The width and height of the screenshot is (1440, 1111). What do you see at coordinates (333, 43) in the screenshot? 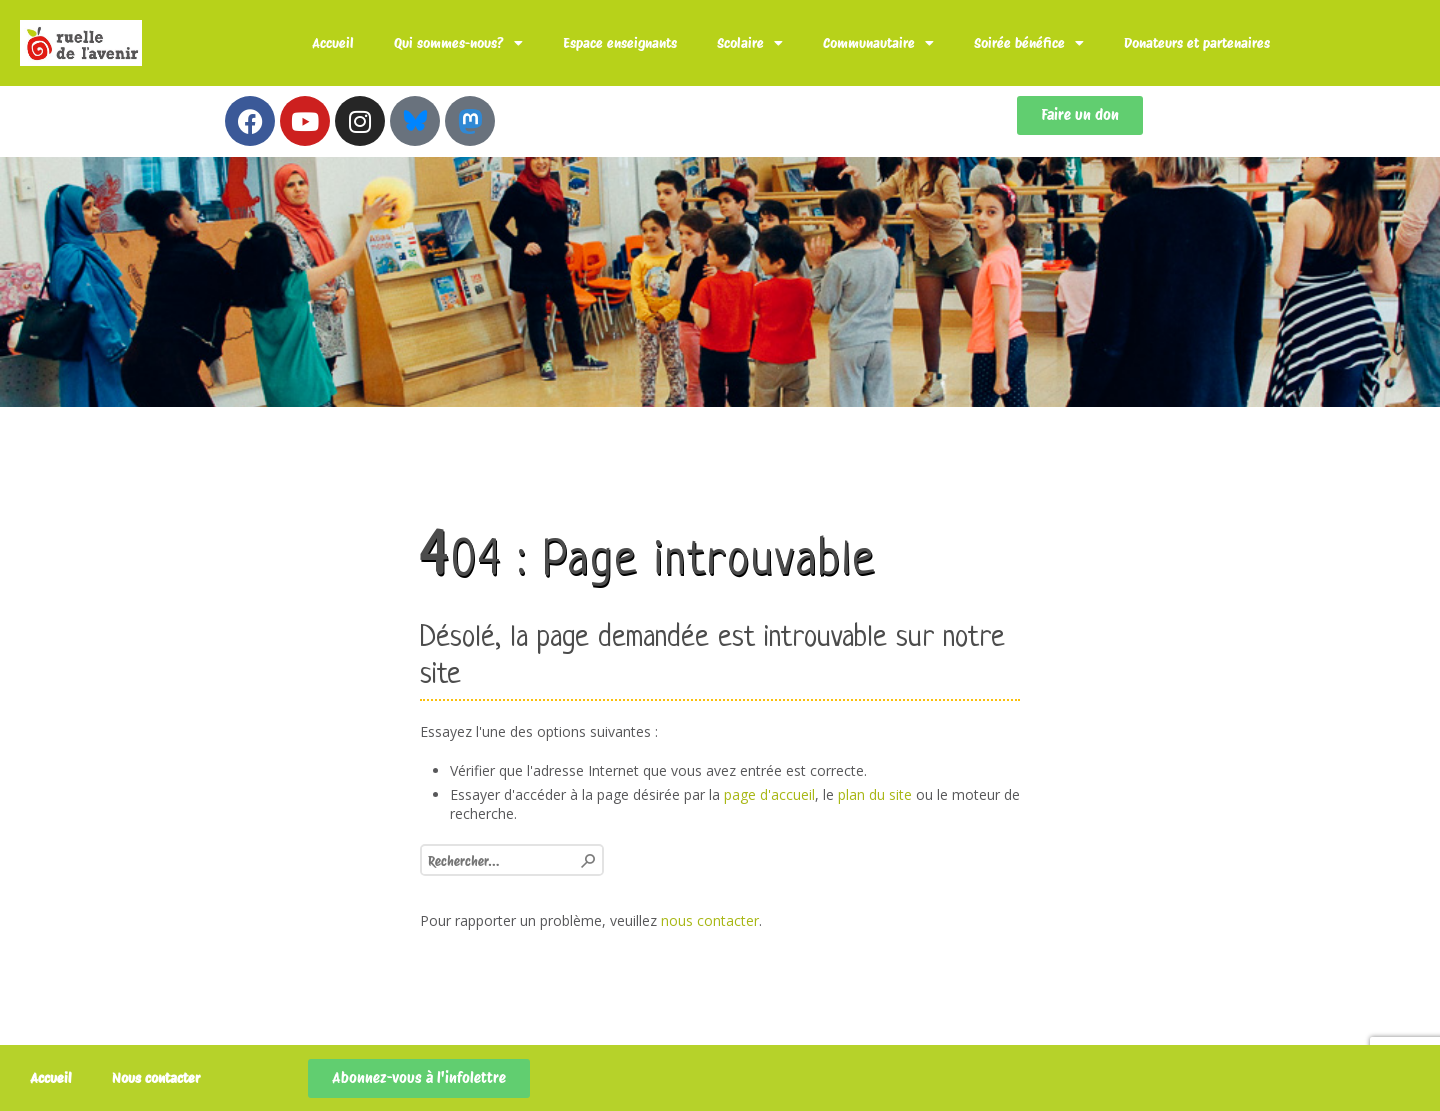
I see `Accueil` at bounding box center [333, 43].